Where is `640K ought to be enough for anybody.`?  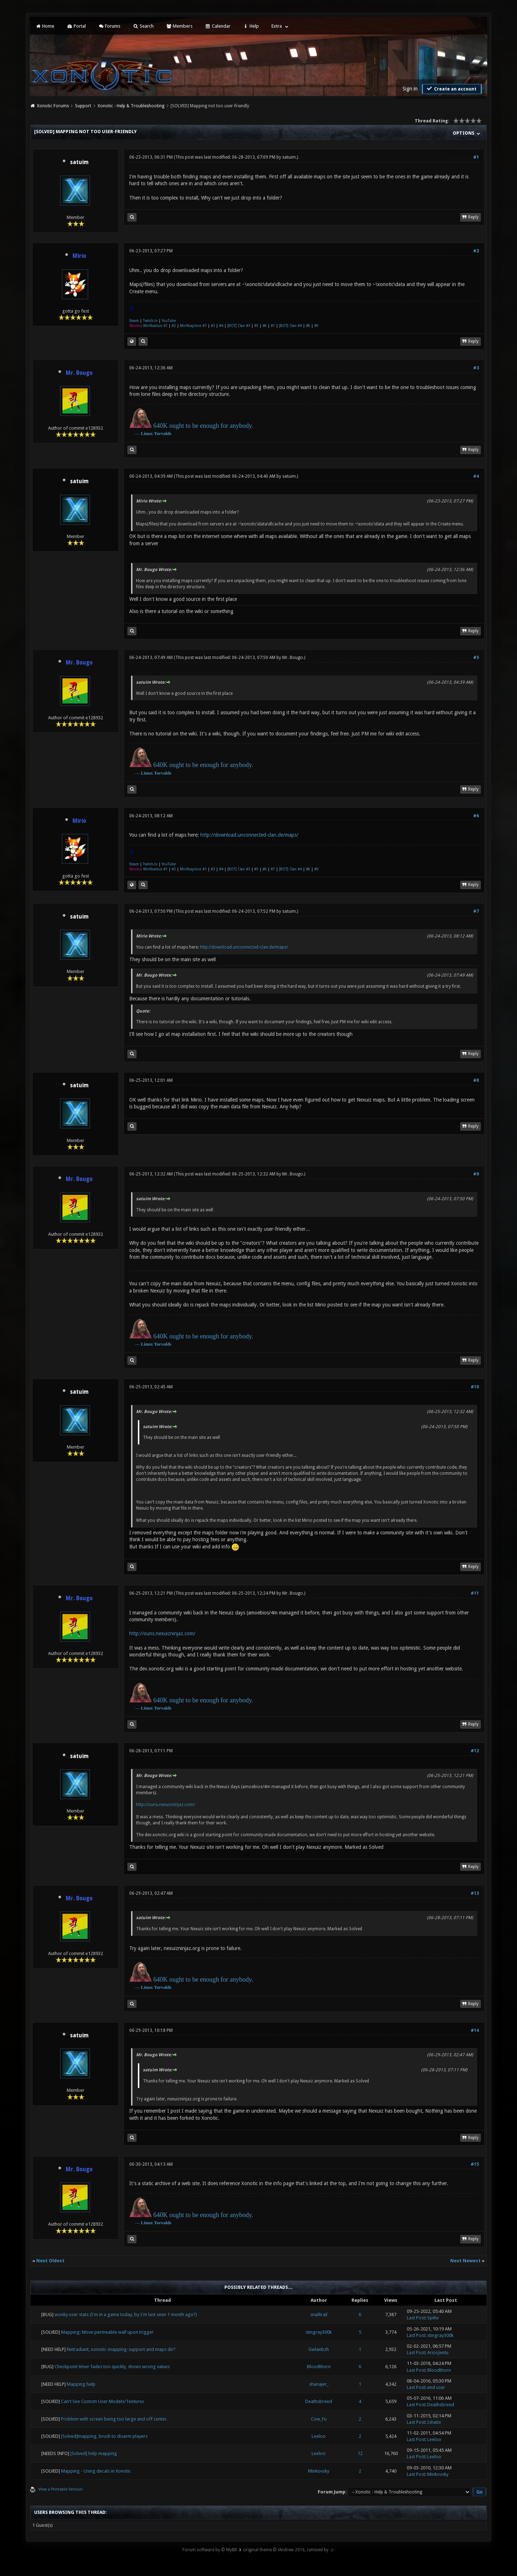
640K ought to be enough for anybody. is located at coordinates (203, 425).